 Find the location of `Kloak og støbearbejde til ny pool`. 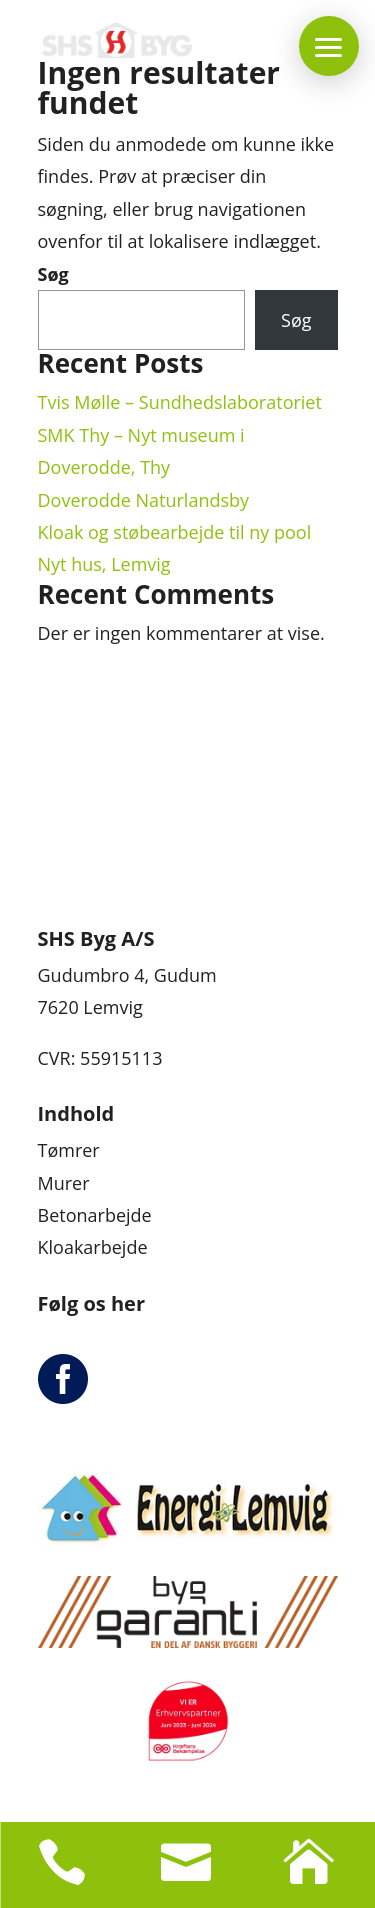

Kloak og støbearbejde til ny pool is located at coordinates (175, 532).